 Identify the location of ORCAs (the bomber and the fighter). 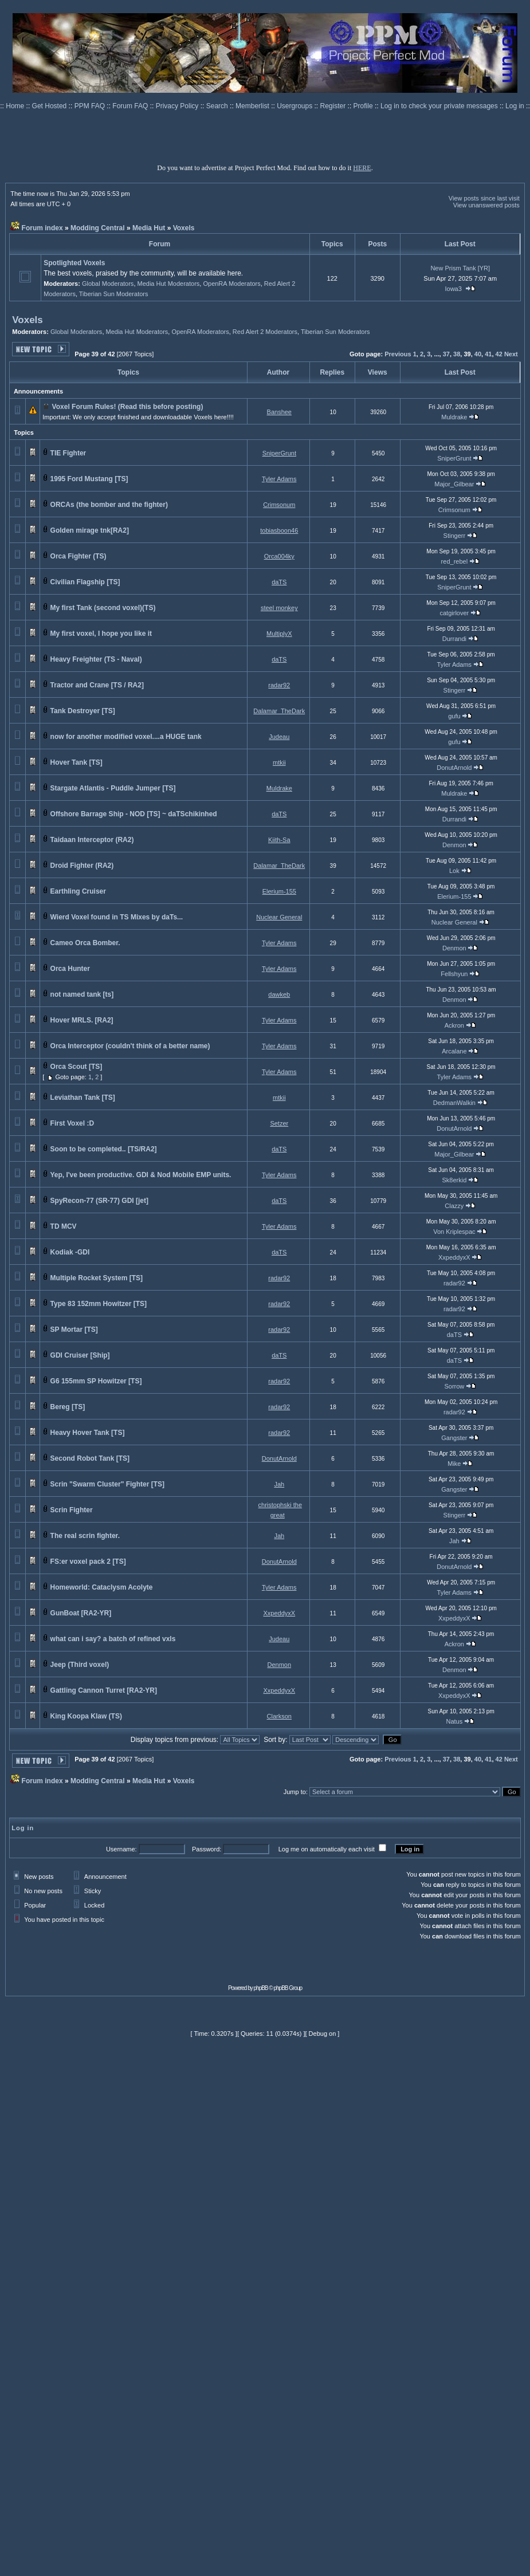
(109, 505).